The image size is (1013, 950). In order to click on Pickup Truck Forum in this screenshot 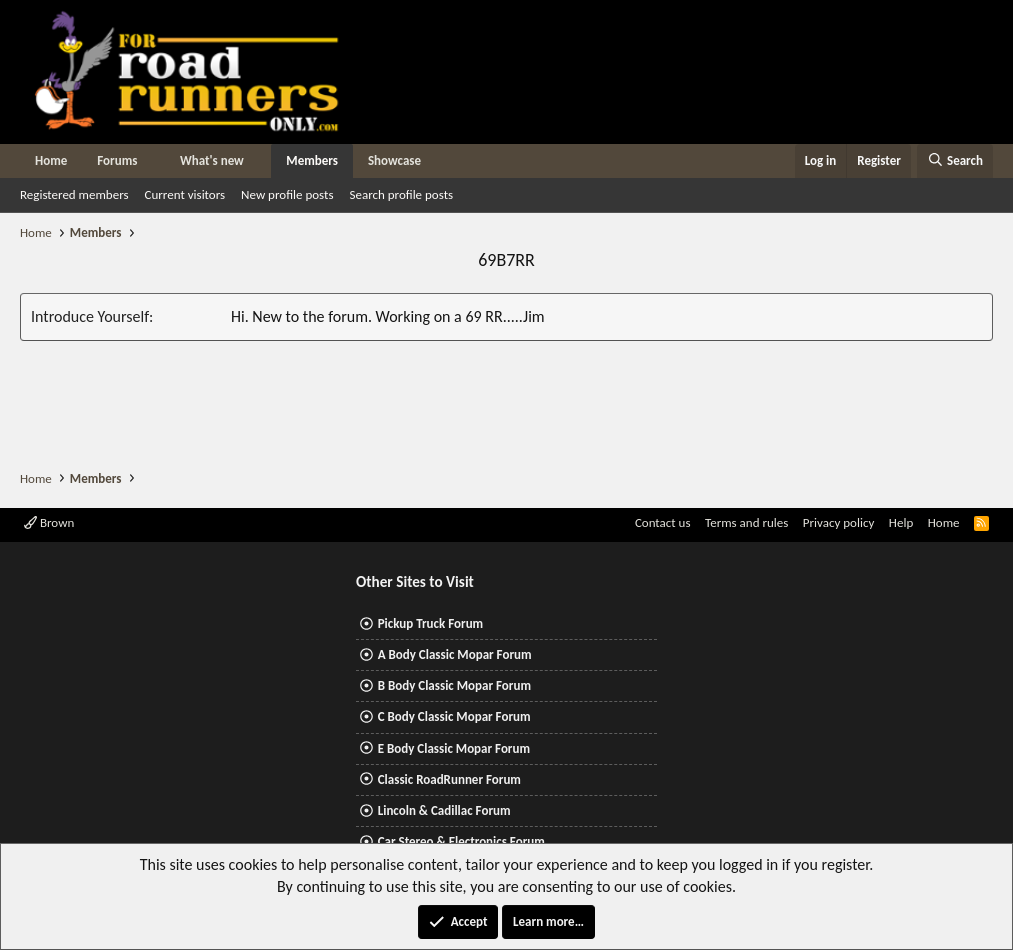, I will do `click(430, 623)`.